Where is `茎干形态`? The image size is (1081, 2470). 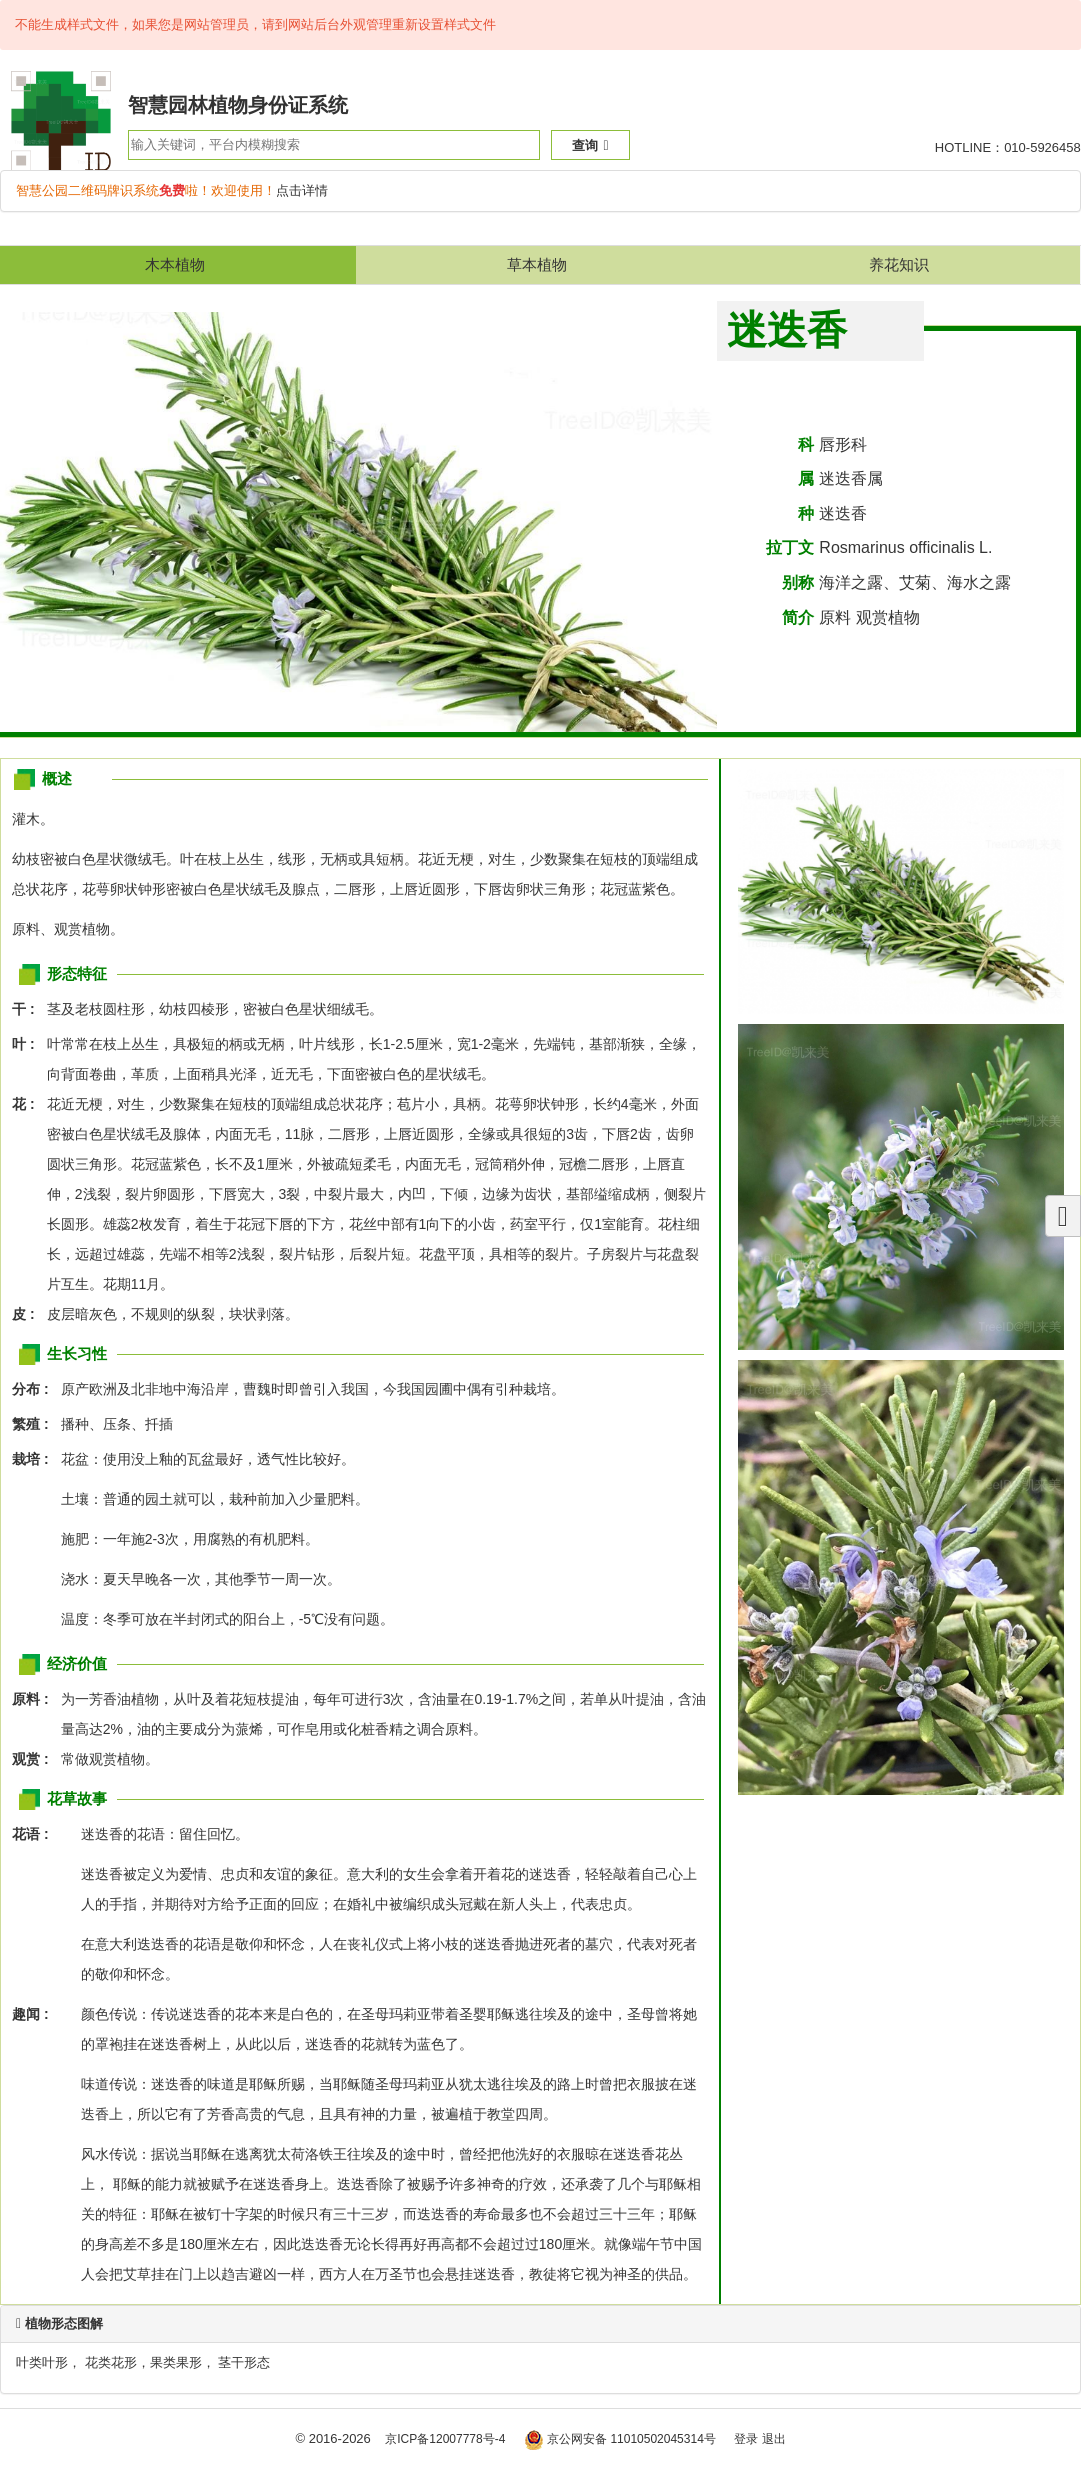
茎干形态 is located at coordinates (244, 2362).